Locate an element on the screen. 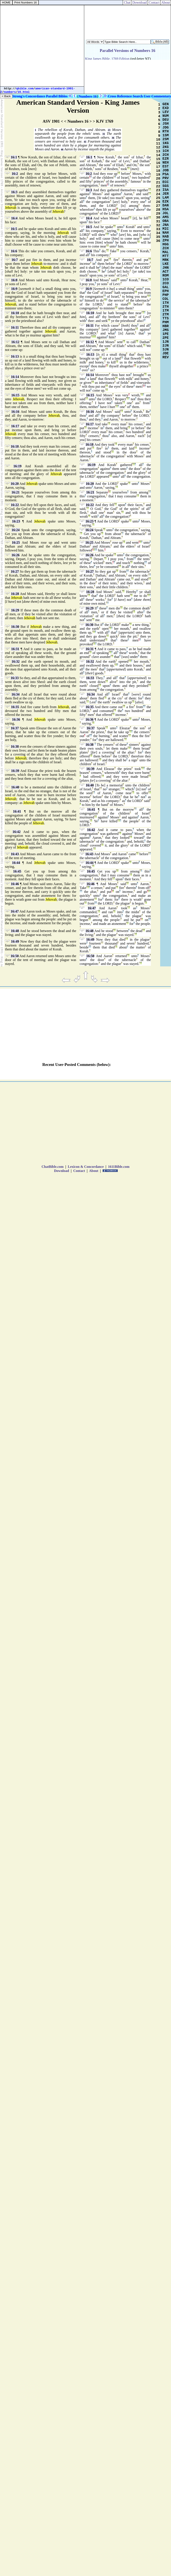 This screenshot has width=171, height=2576. 1KG is located at coordinates (166, 143).